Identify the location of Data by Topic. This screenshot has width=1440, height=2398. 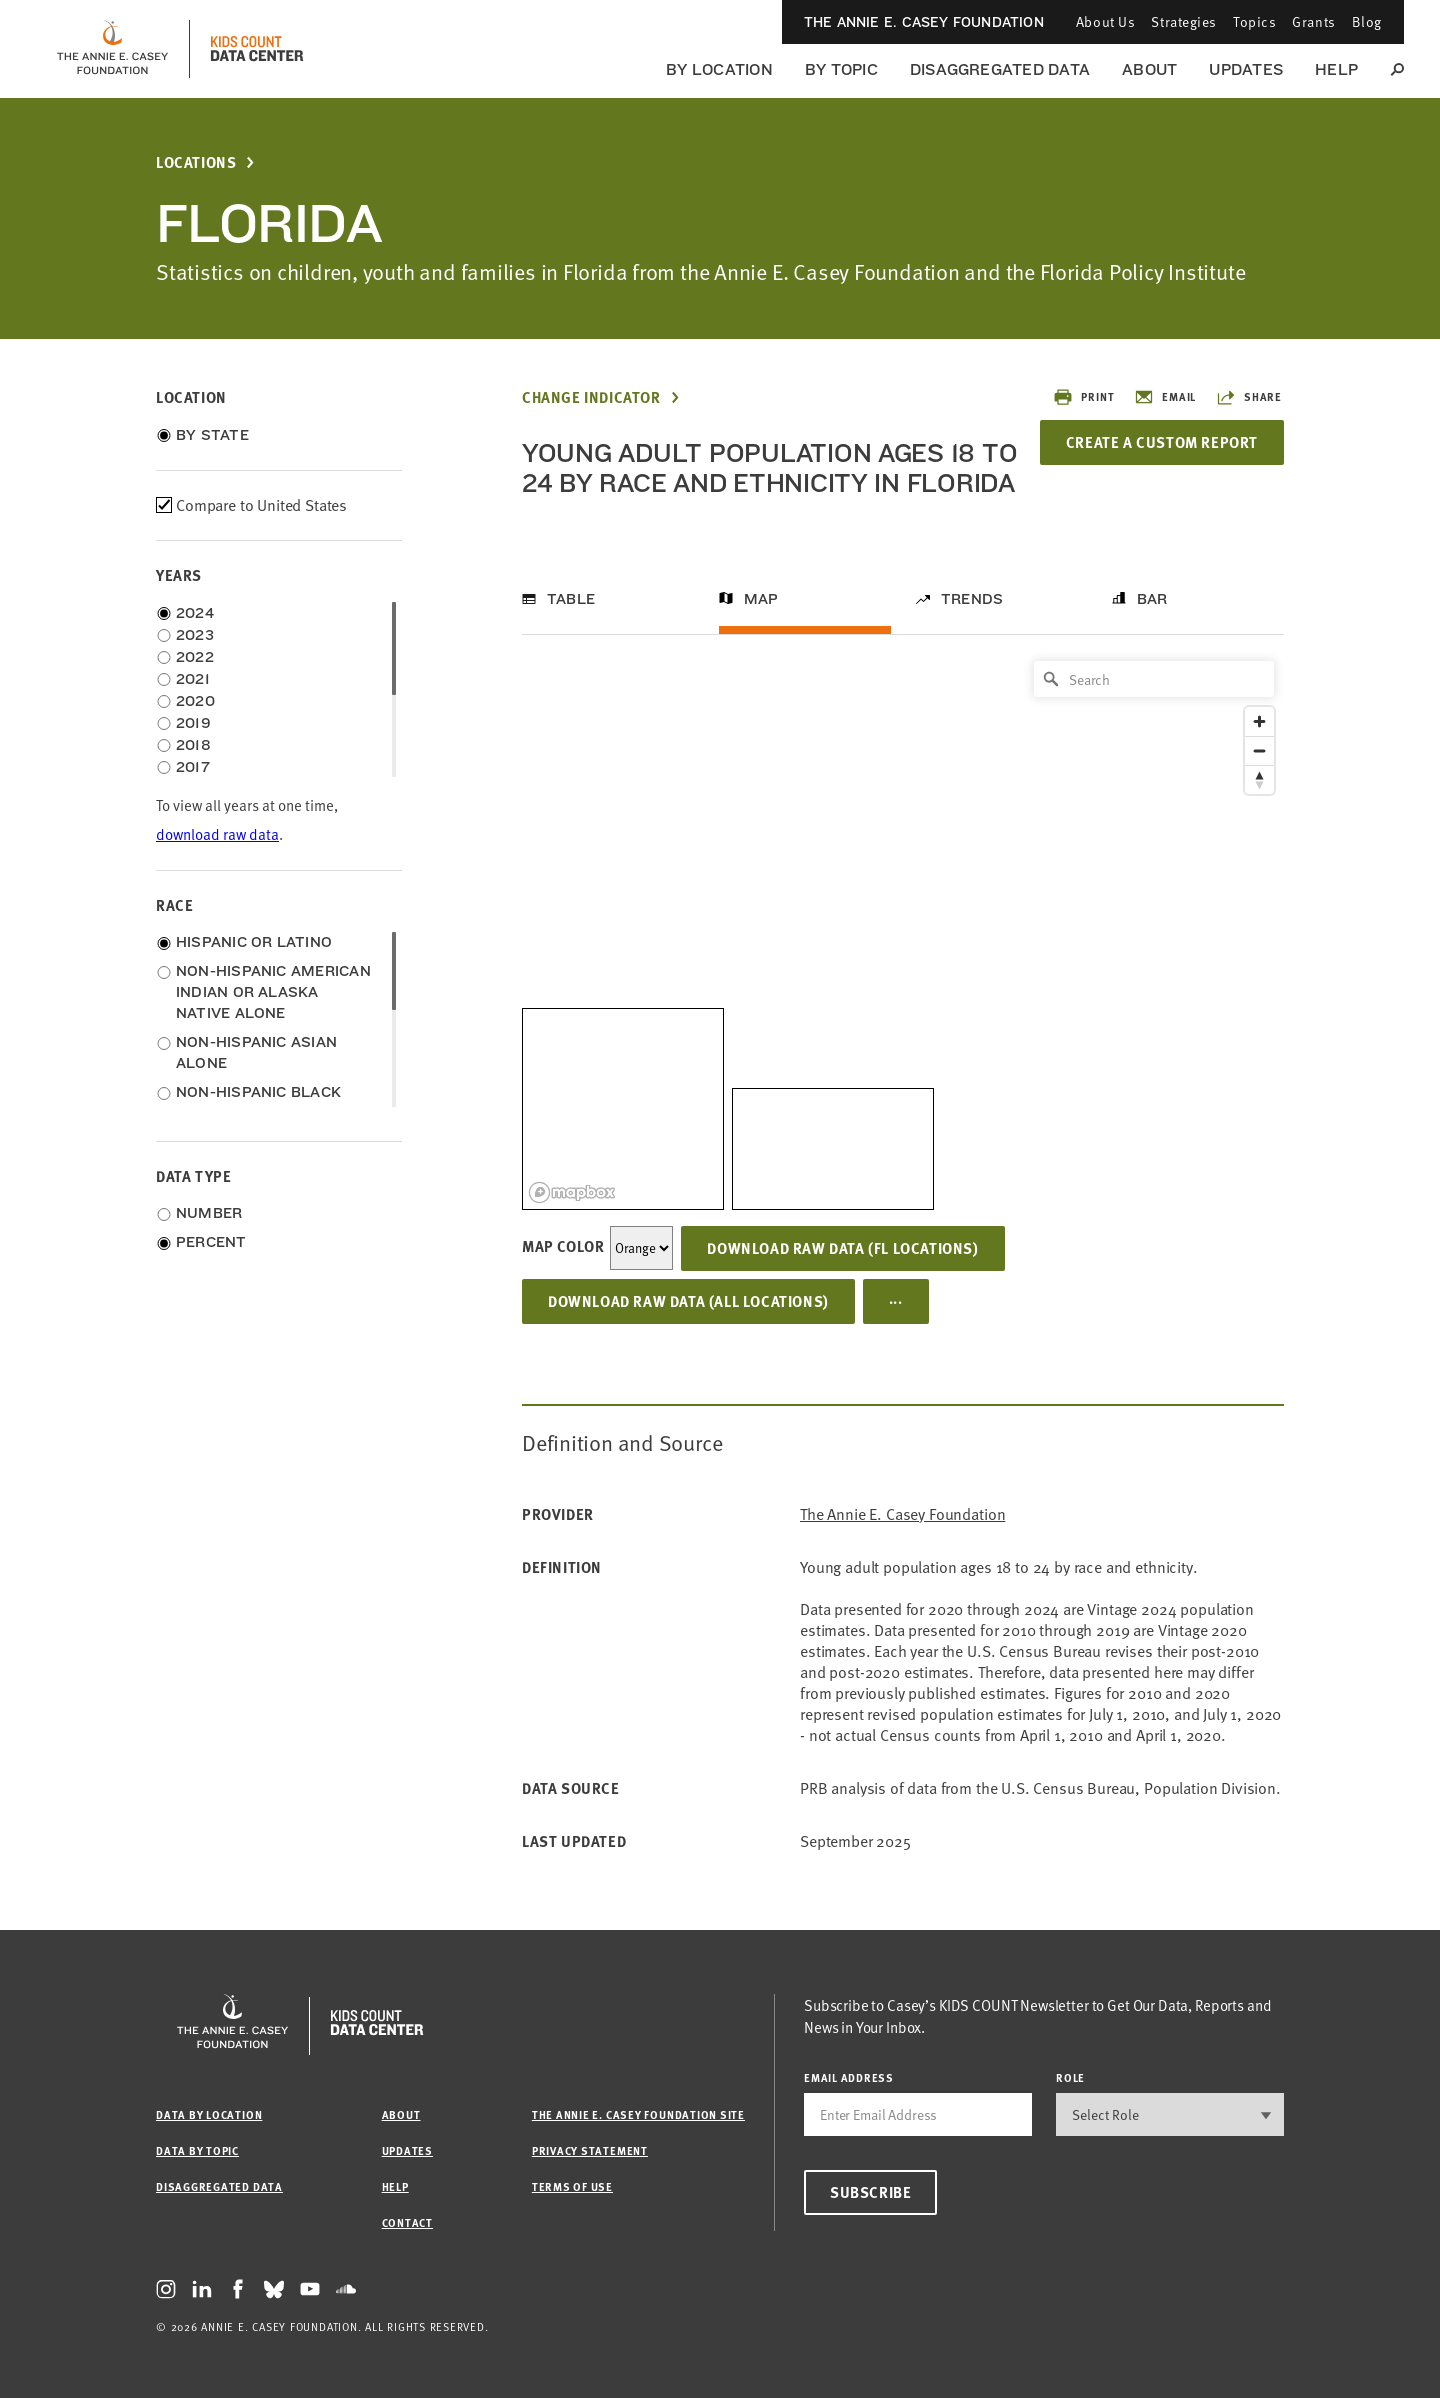
(197, 2150).